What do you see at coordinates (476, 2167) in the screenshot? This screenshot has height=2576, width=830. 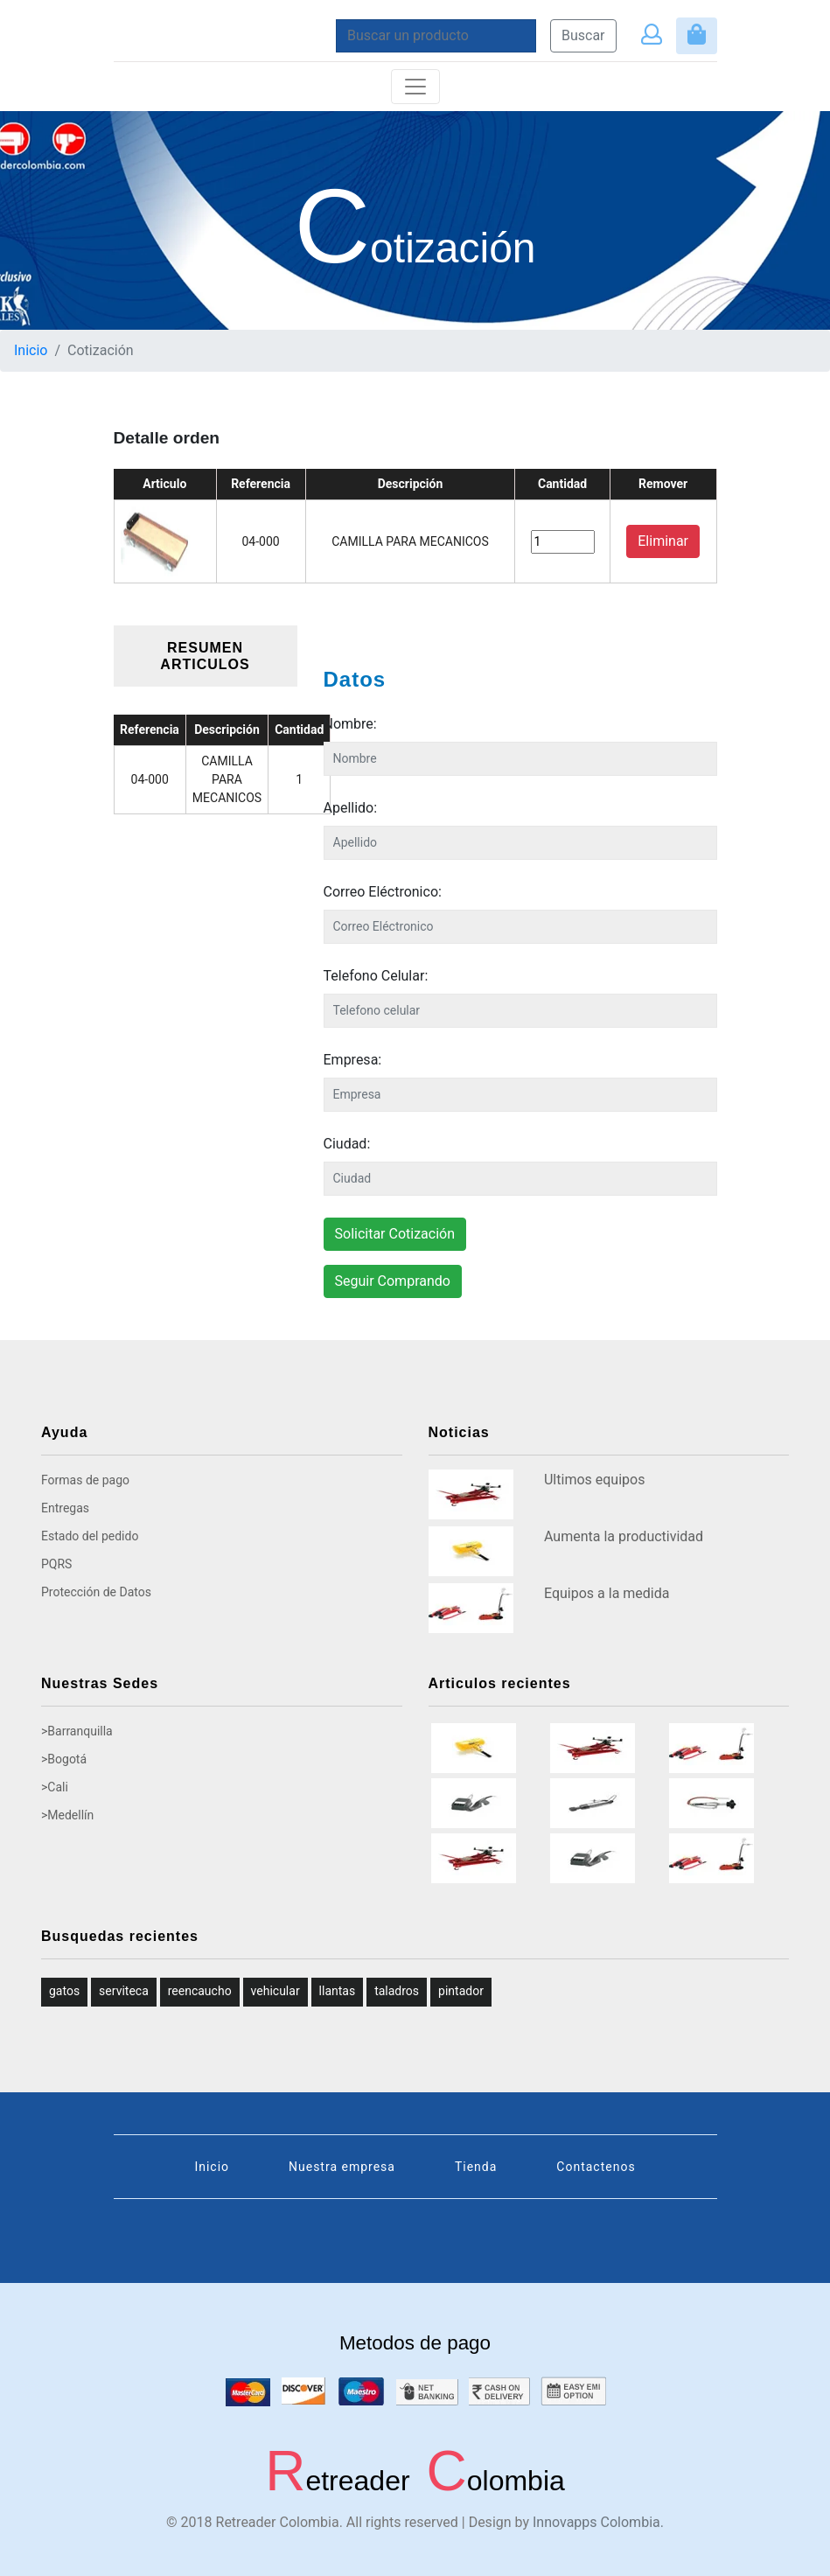 I see `Tienda` at bounding box center [476, 2167].